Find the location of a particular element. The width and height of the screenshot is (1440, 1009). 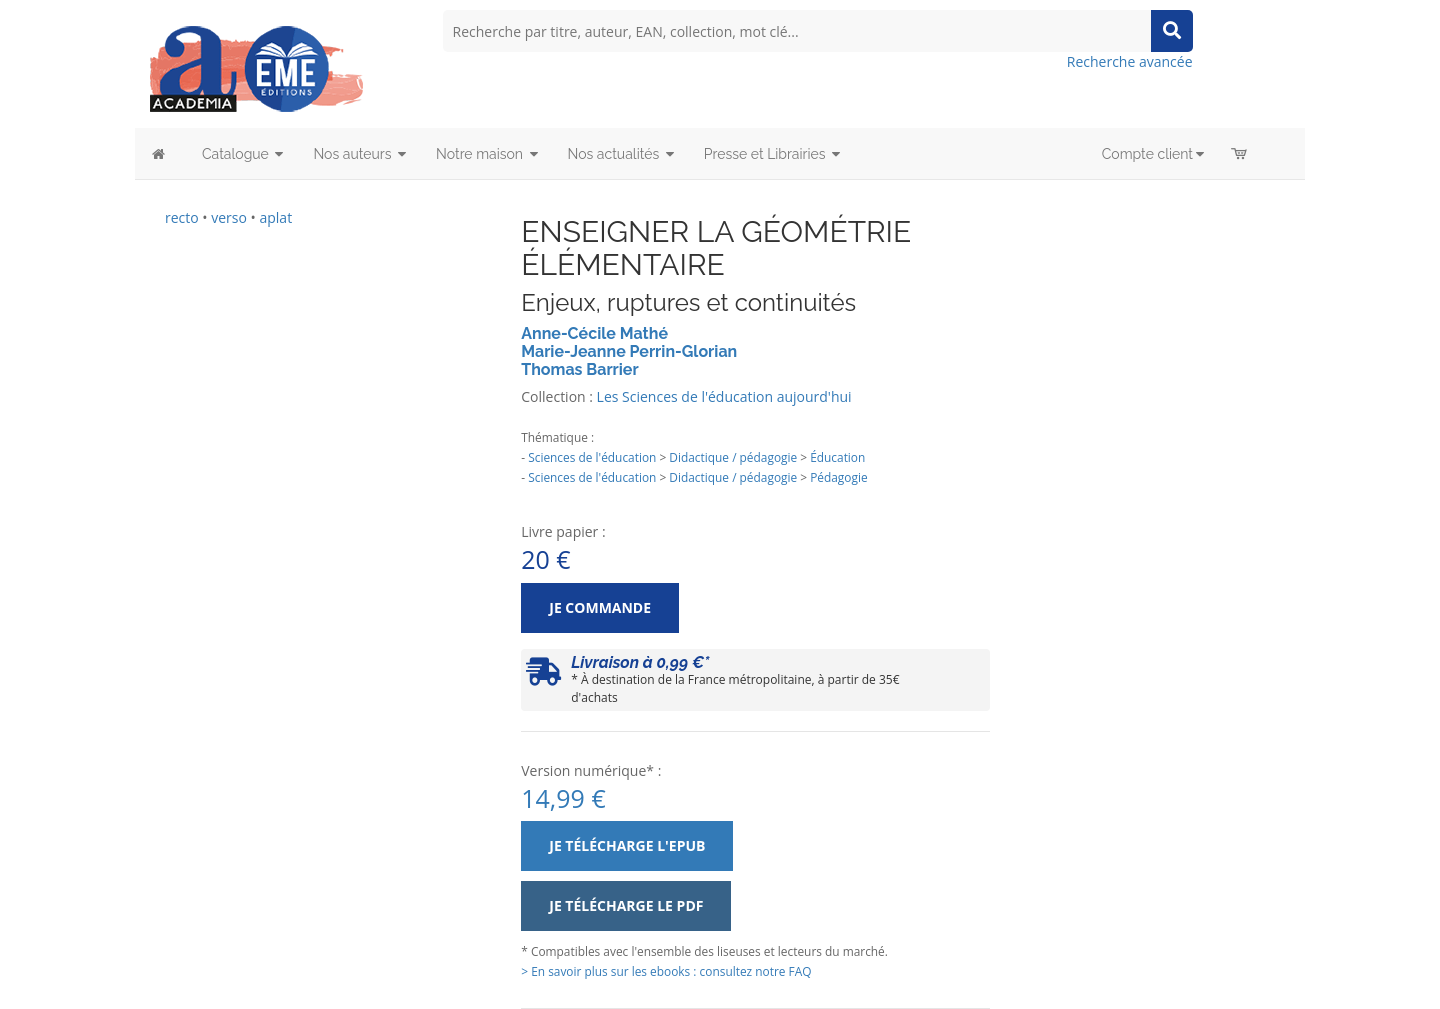

Thomas Barrier is located at coordinates (579, 369).